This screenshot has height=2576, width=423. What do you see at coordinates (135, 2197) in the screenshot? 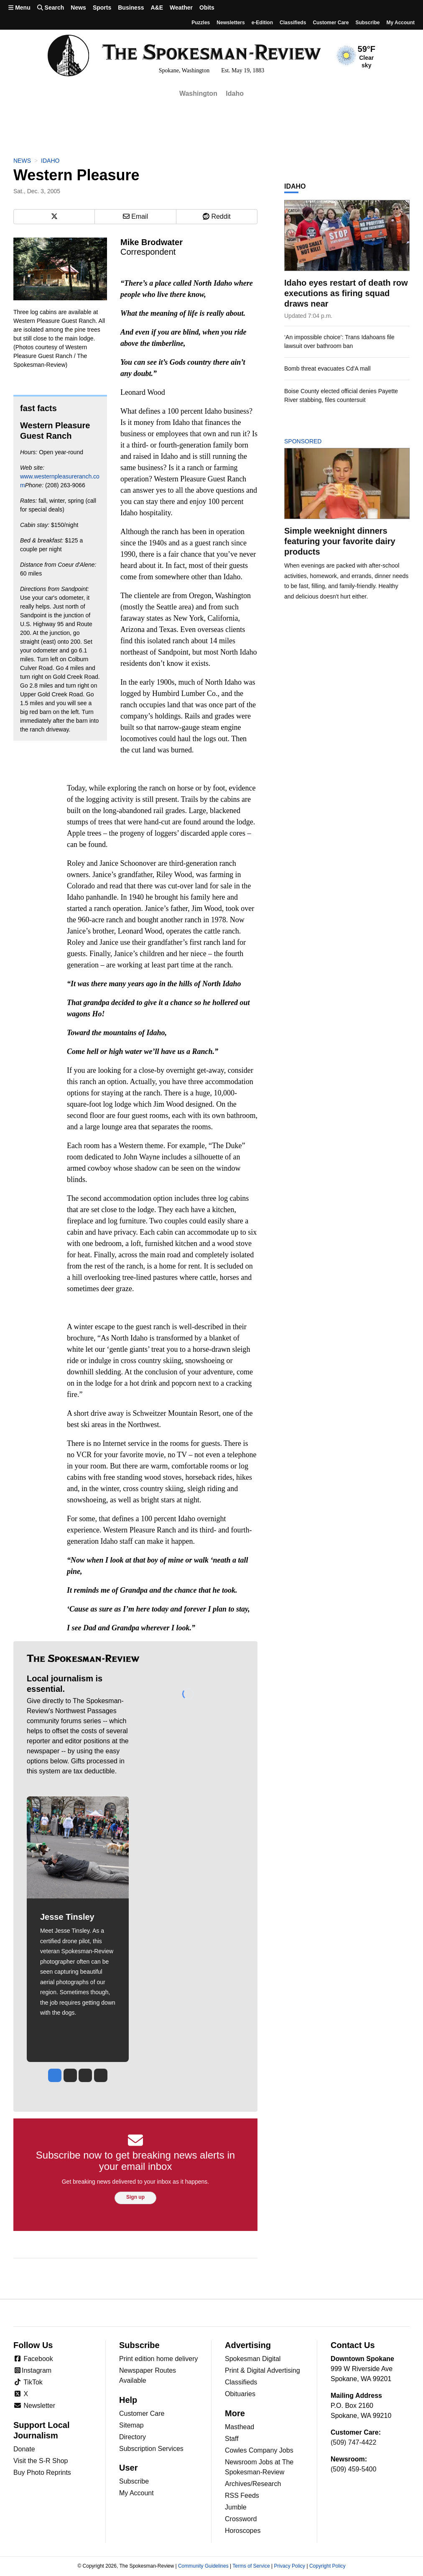
I see `Sign up` at bounding box center [135, 2197].